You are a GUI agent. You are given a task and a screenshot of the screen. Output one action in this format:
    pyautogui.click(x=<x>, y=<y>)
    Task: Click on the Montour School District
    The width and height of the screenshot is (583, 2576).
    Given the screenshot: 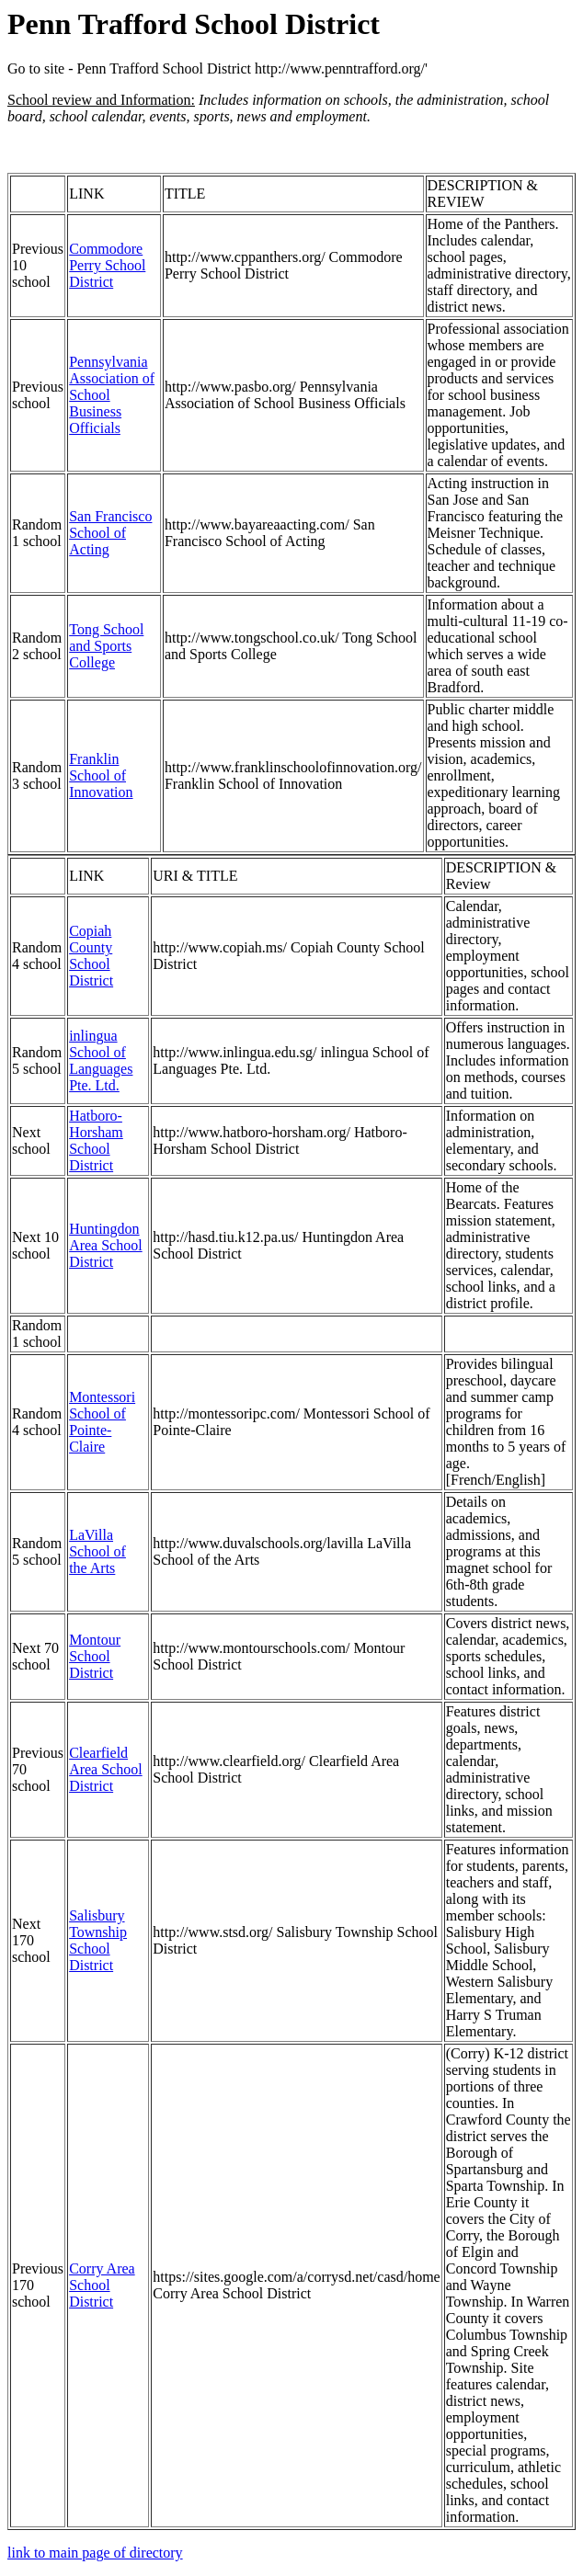 What is the action you would take?
    pyautogui.click(x=94, y=1656)
    